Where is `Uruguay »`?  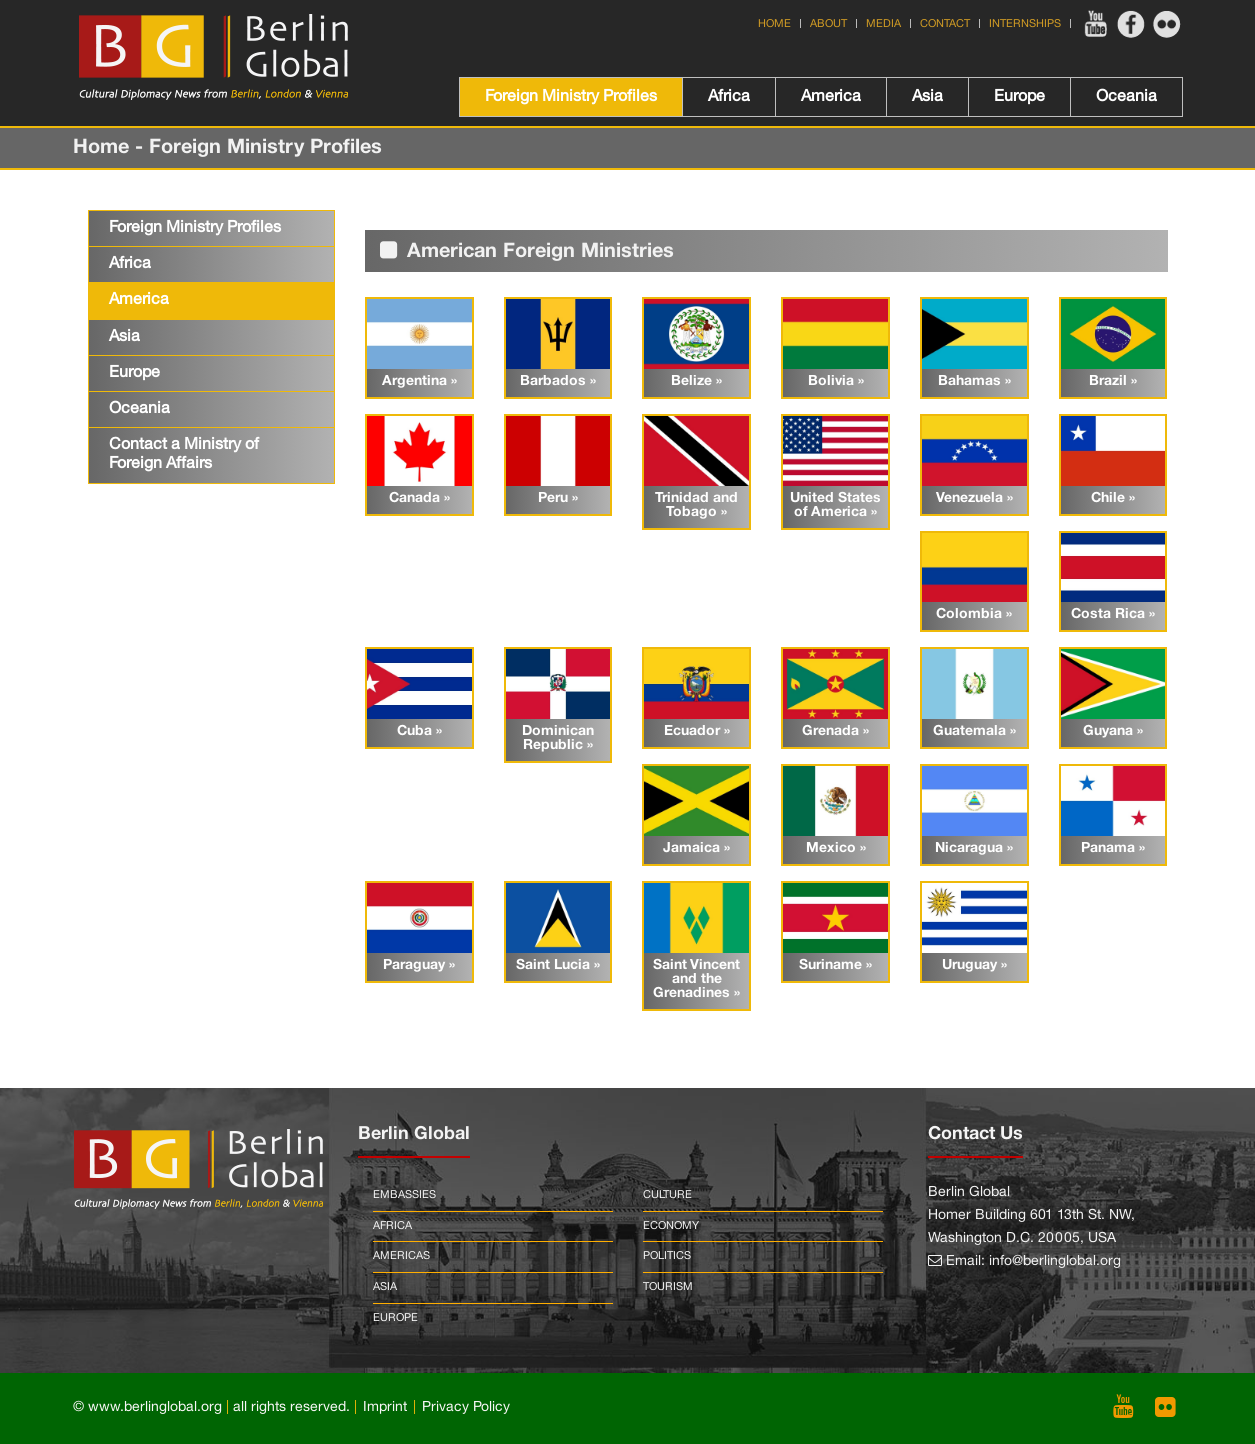
Uruguay » is located at coordinates (974, 965).